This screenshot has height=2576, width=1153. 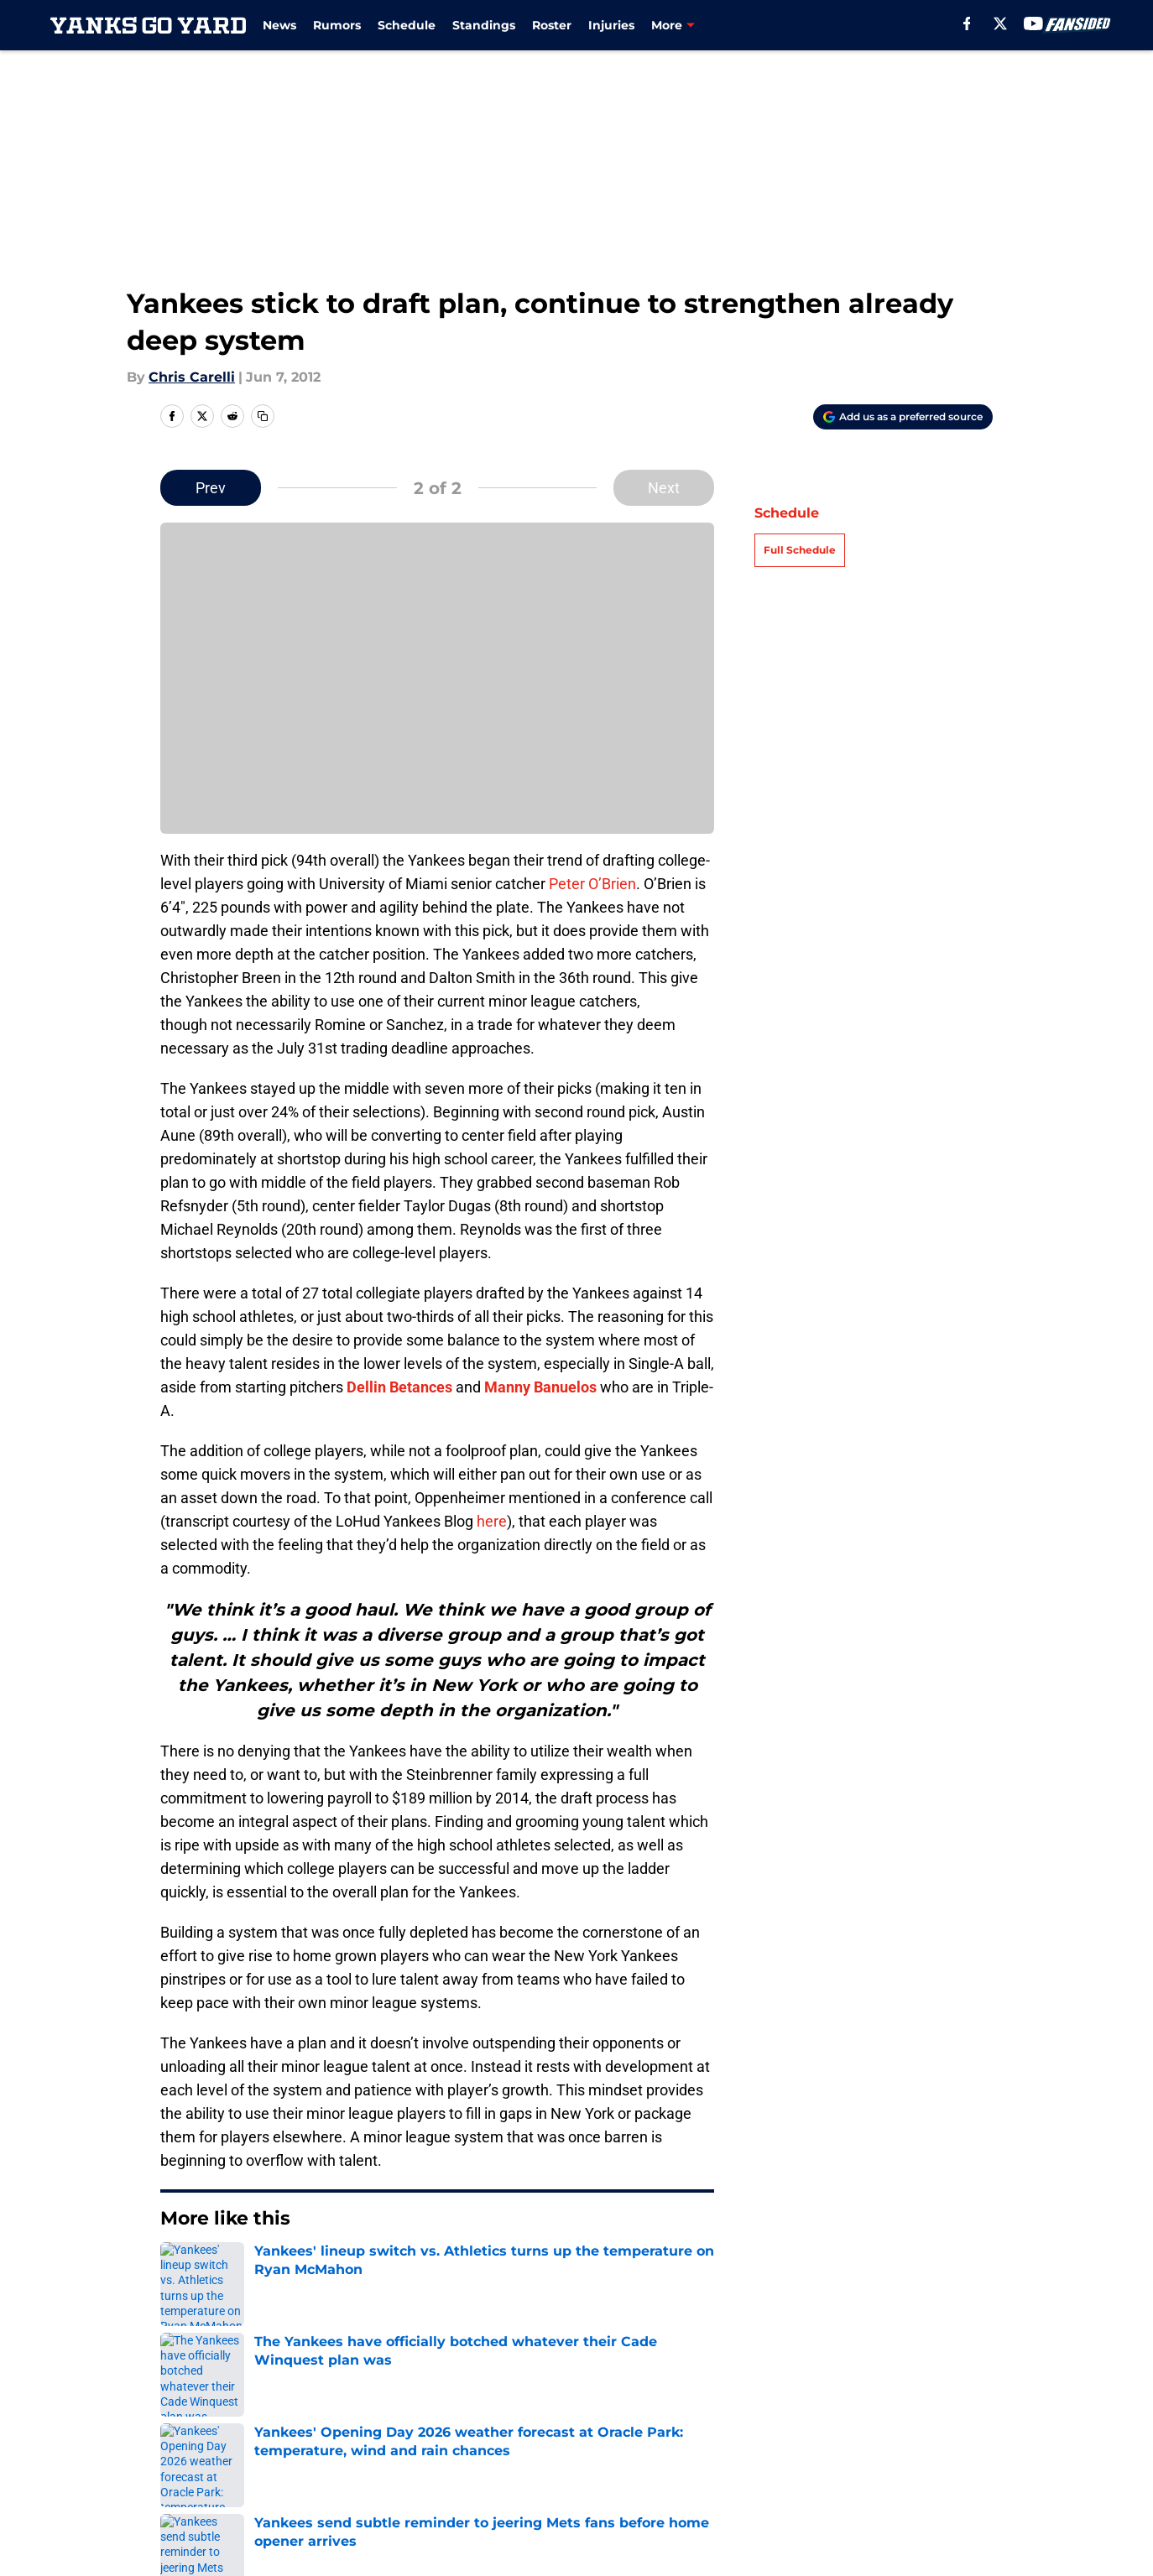 I want to click on Privacy Policy, so click(x=606, y=2454).